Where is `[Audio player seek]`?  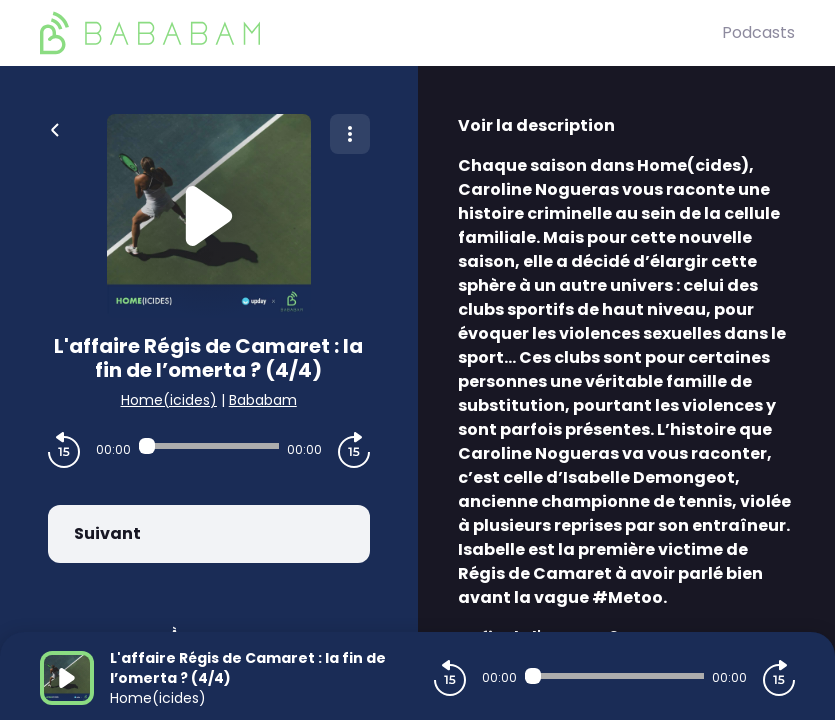 [Audio player seek] is located at coordinates (209, 446).